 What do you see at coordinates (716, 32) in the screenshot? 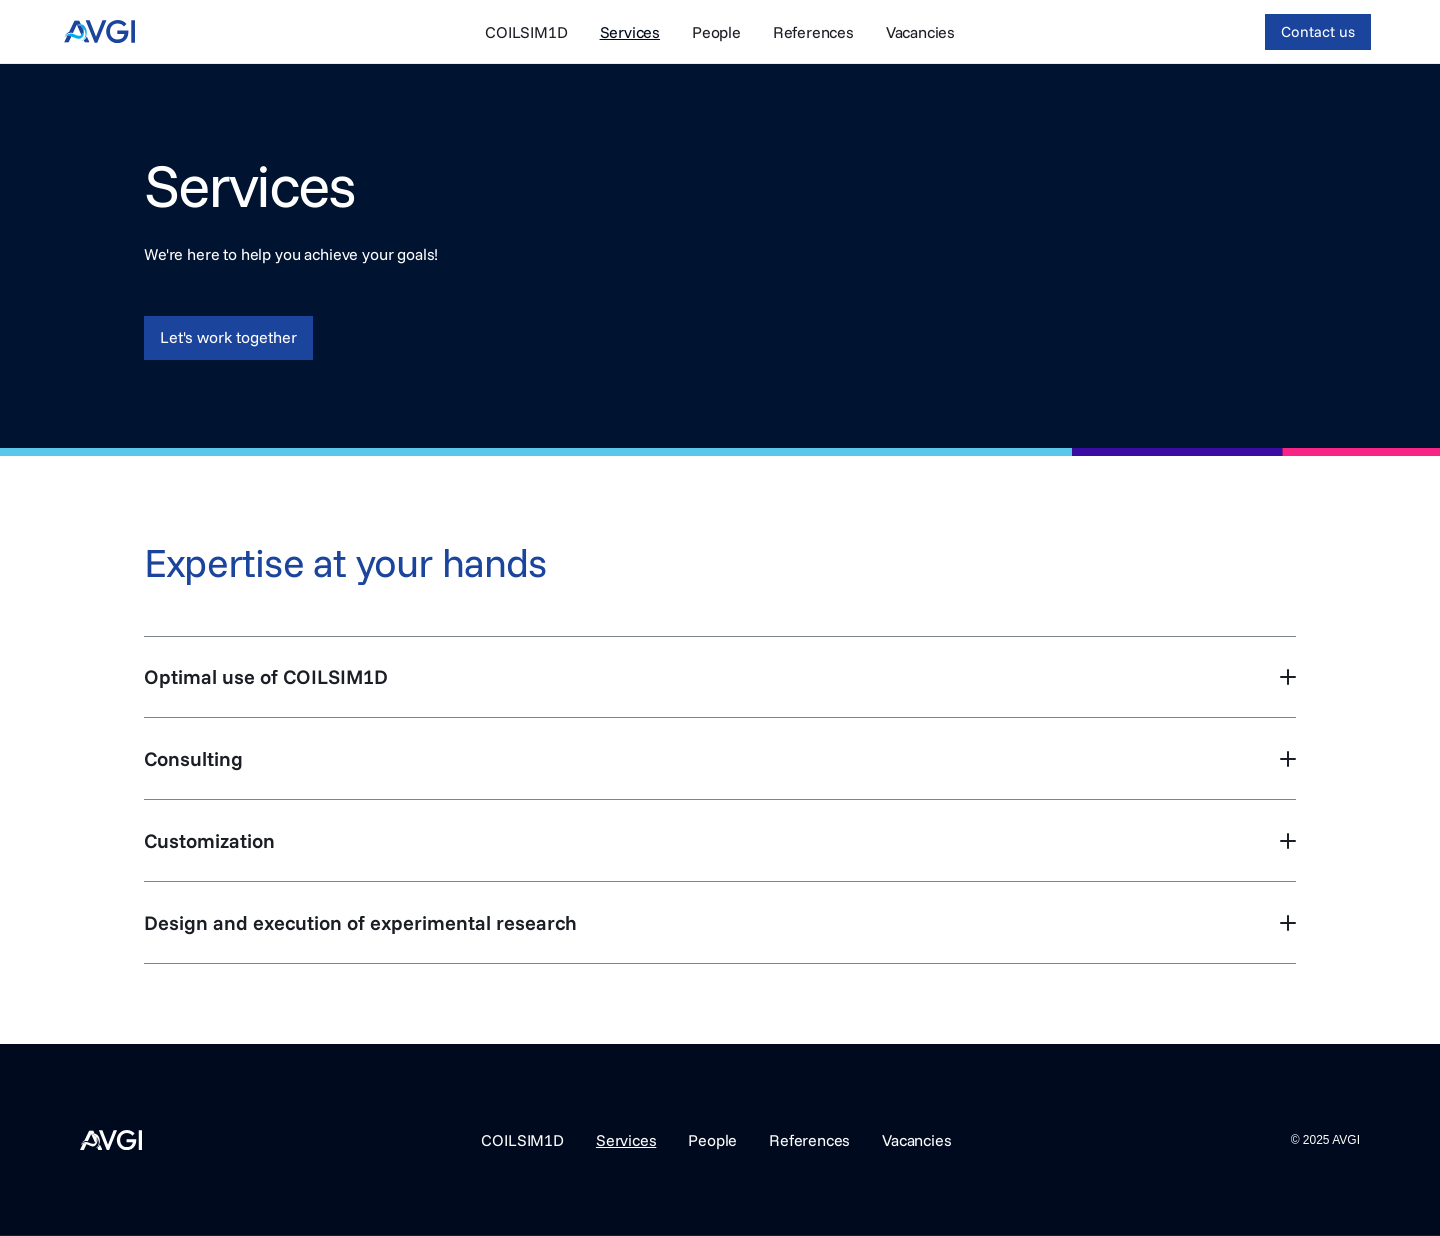
I see `People` at bounding box center [716, 32].